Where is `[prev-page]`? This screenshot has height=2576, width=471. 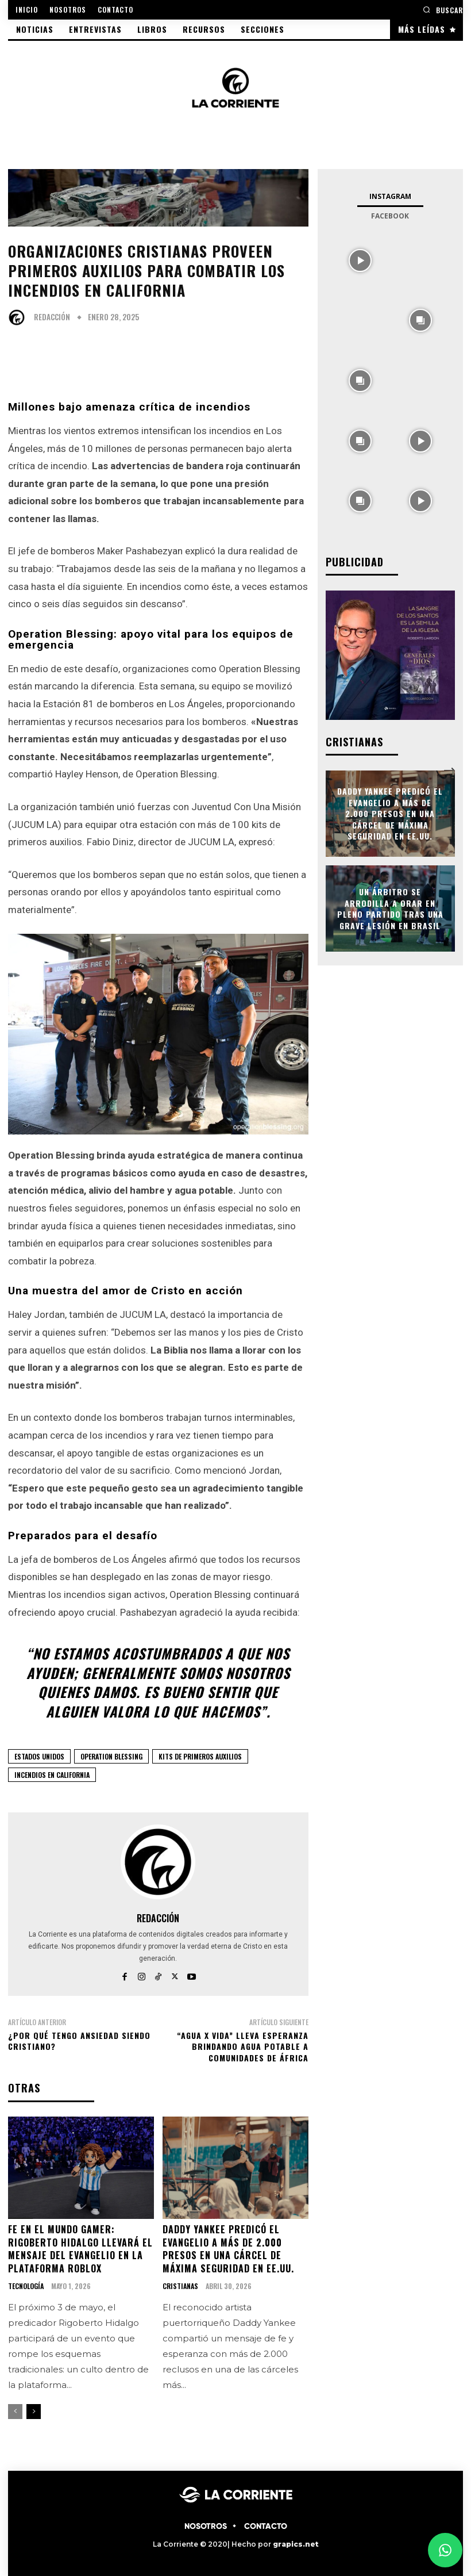 [prev-page] is located at coordinates (15, 2411).